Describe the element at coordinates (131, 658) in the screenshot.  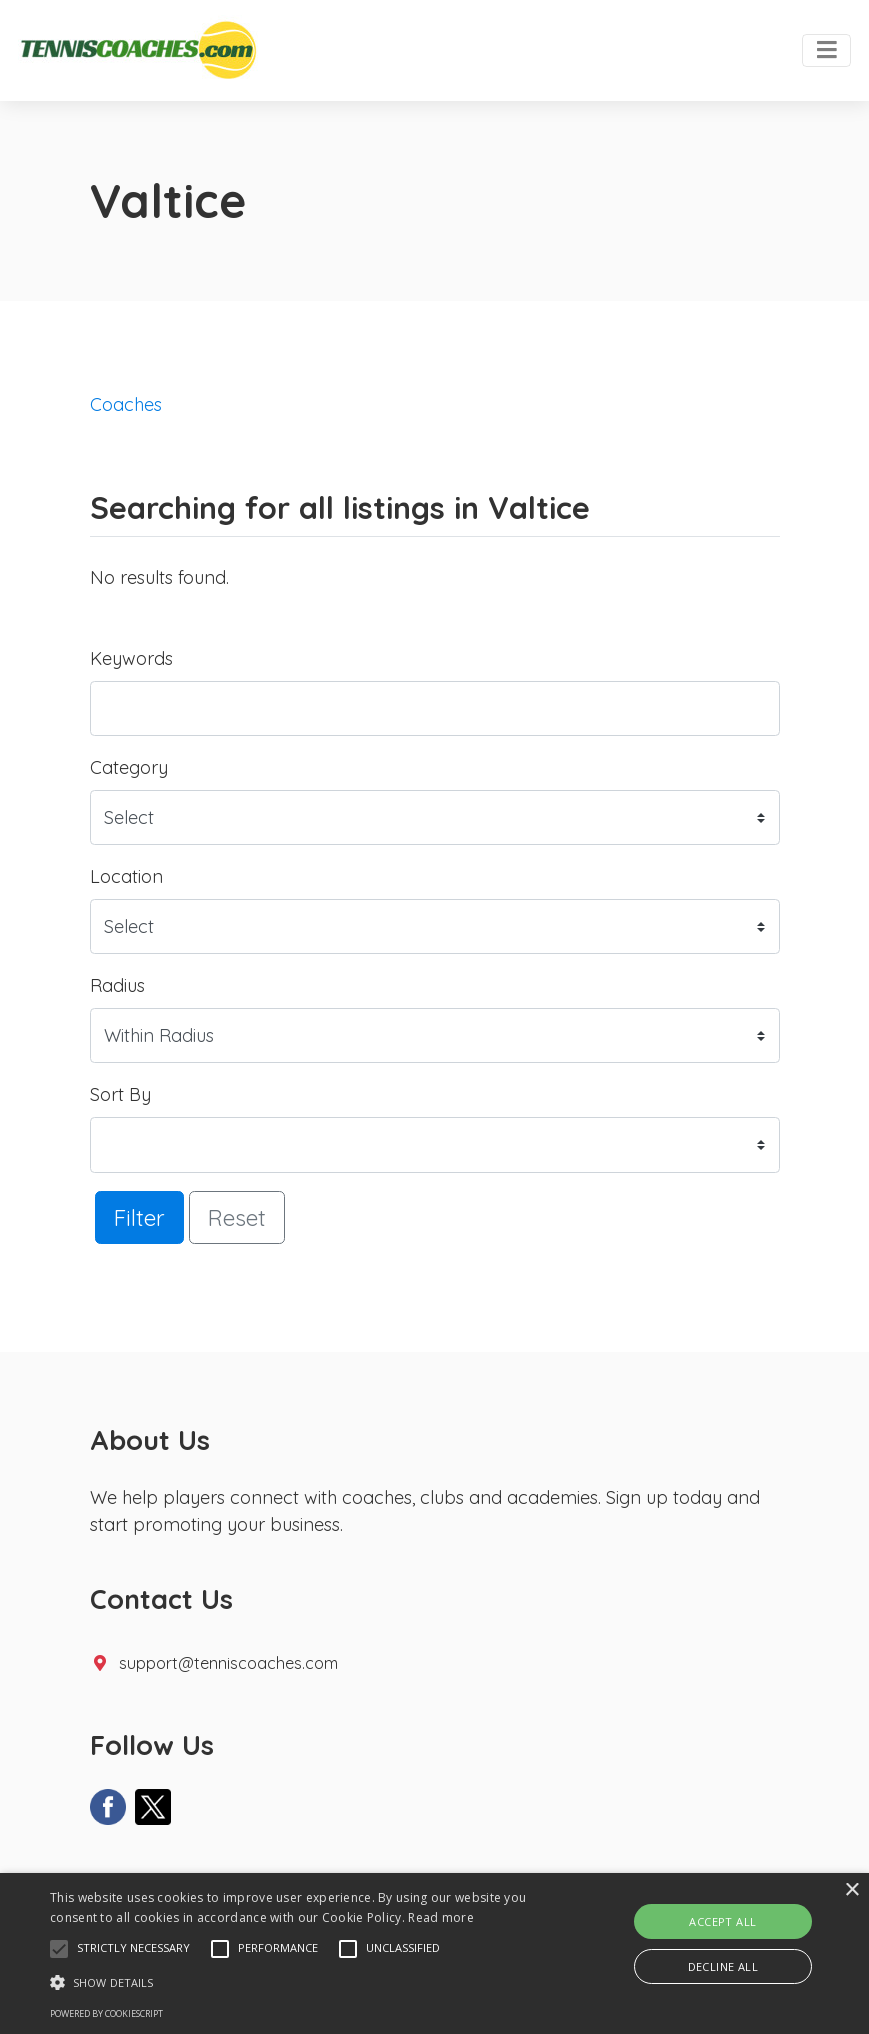
I see `Keywords` at that location.